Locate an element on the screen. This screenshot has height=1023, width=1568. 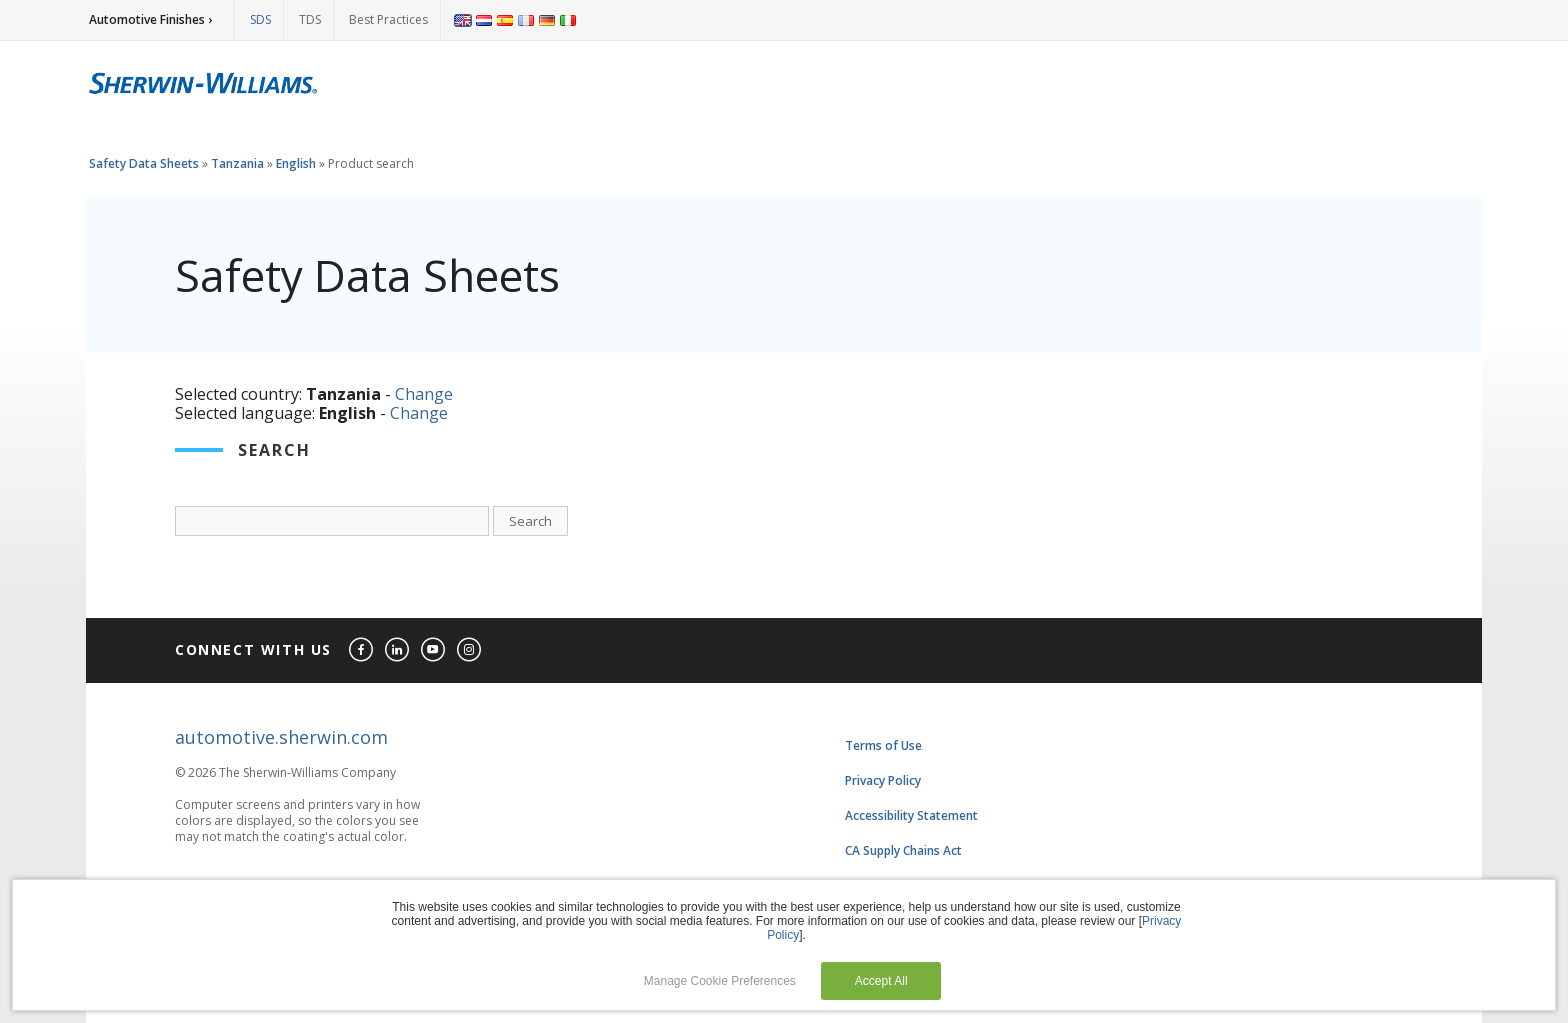
SDS is located at coordinates (260, 19).